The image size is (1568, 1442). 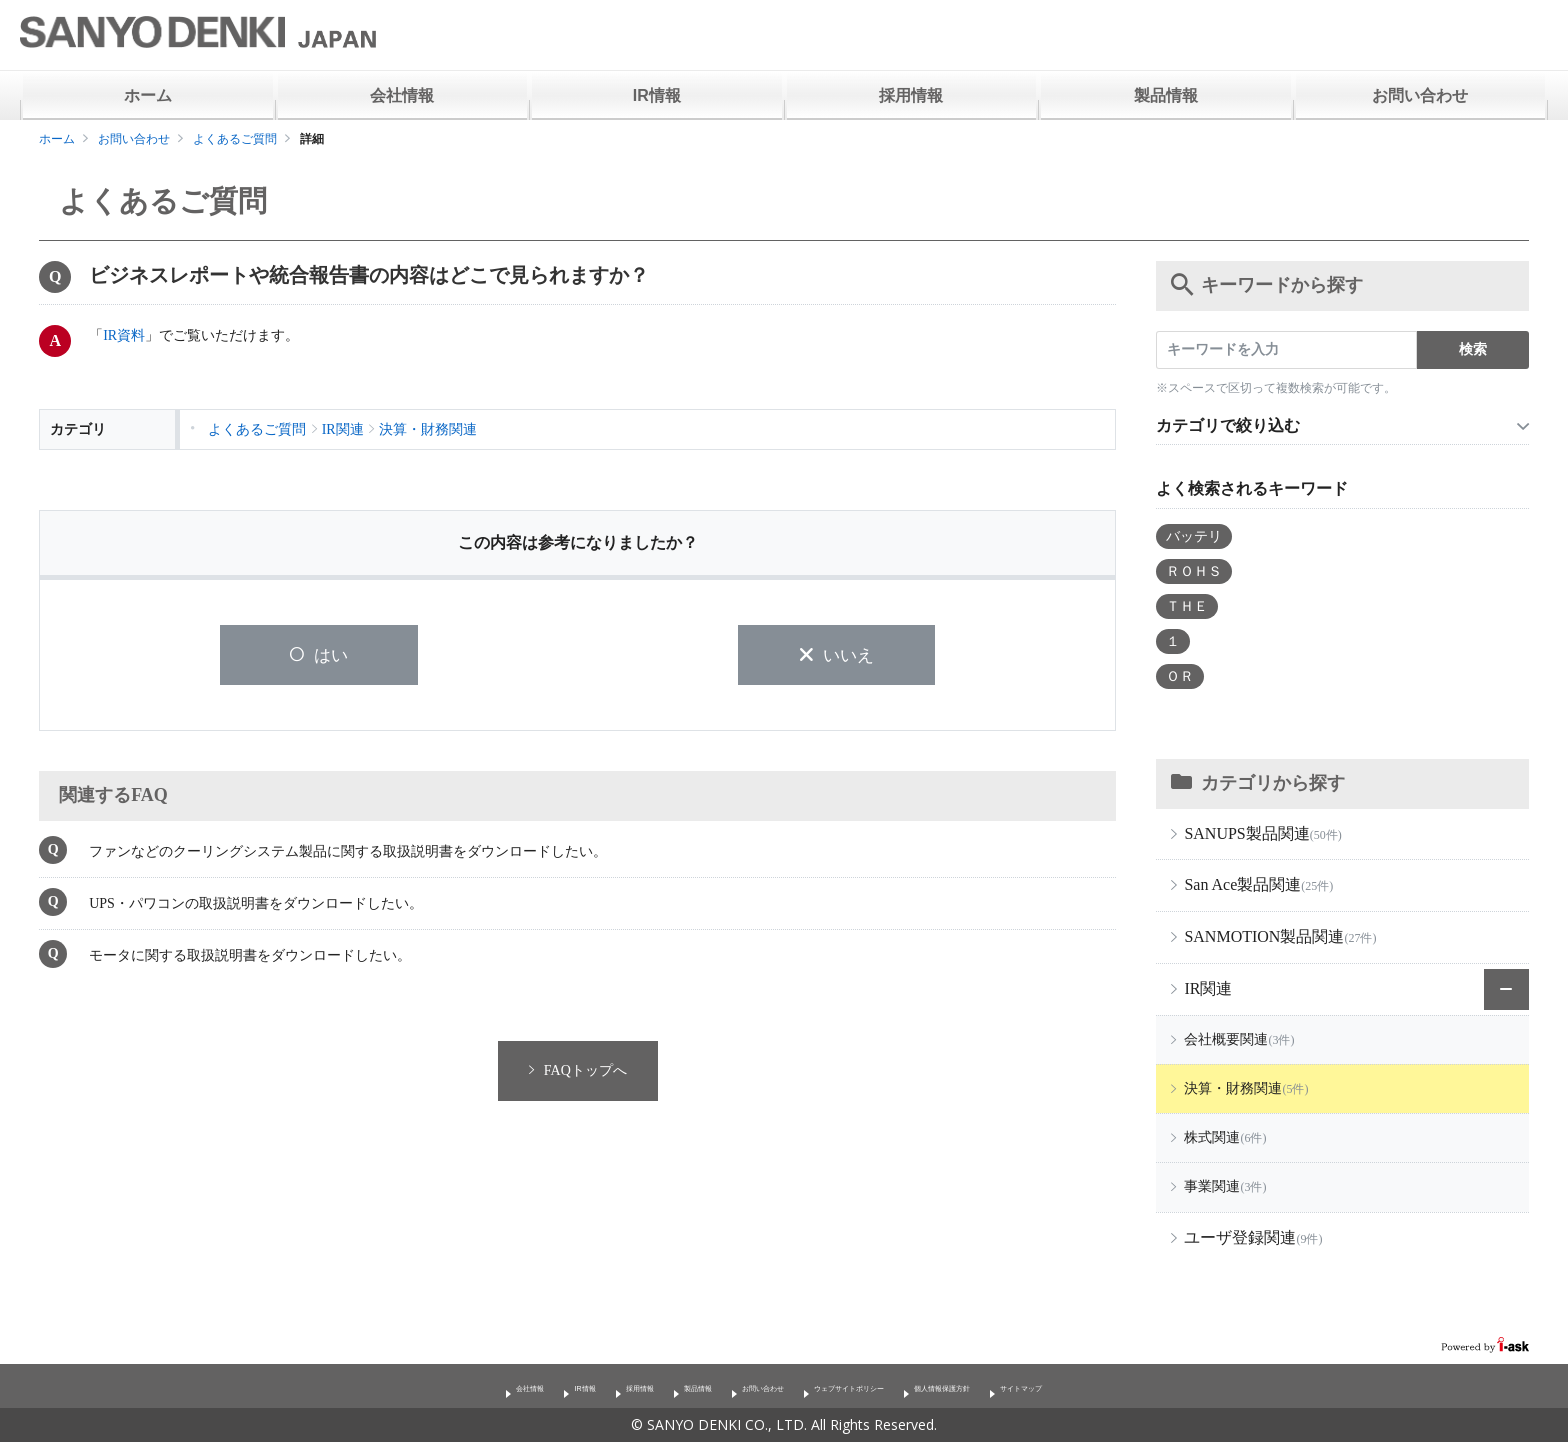 What do you see at coordinates (1194, 536) in the screenshot?
I see `バッテリ` at bounding box center [1194, 536].